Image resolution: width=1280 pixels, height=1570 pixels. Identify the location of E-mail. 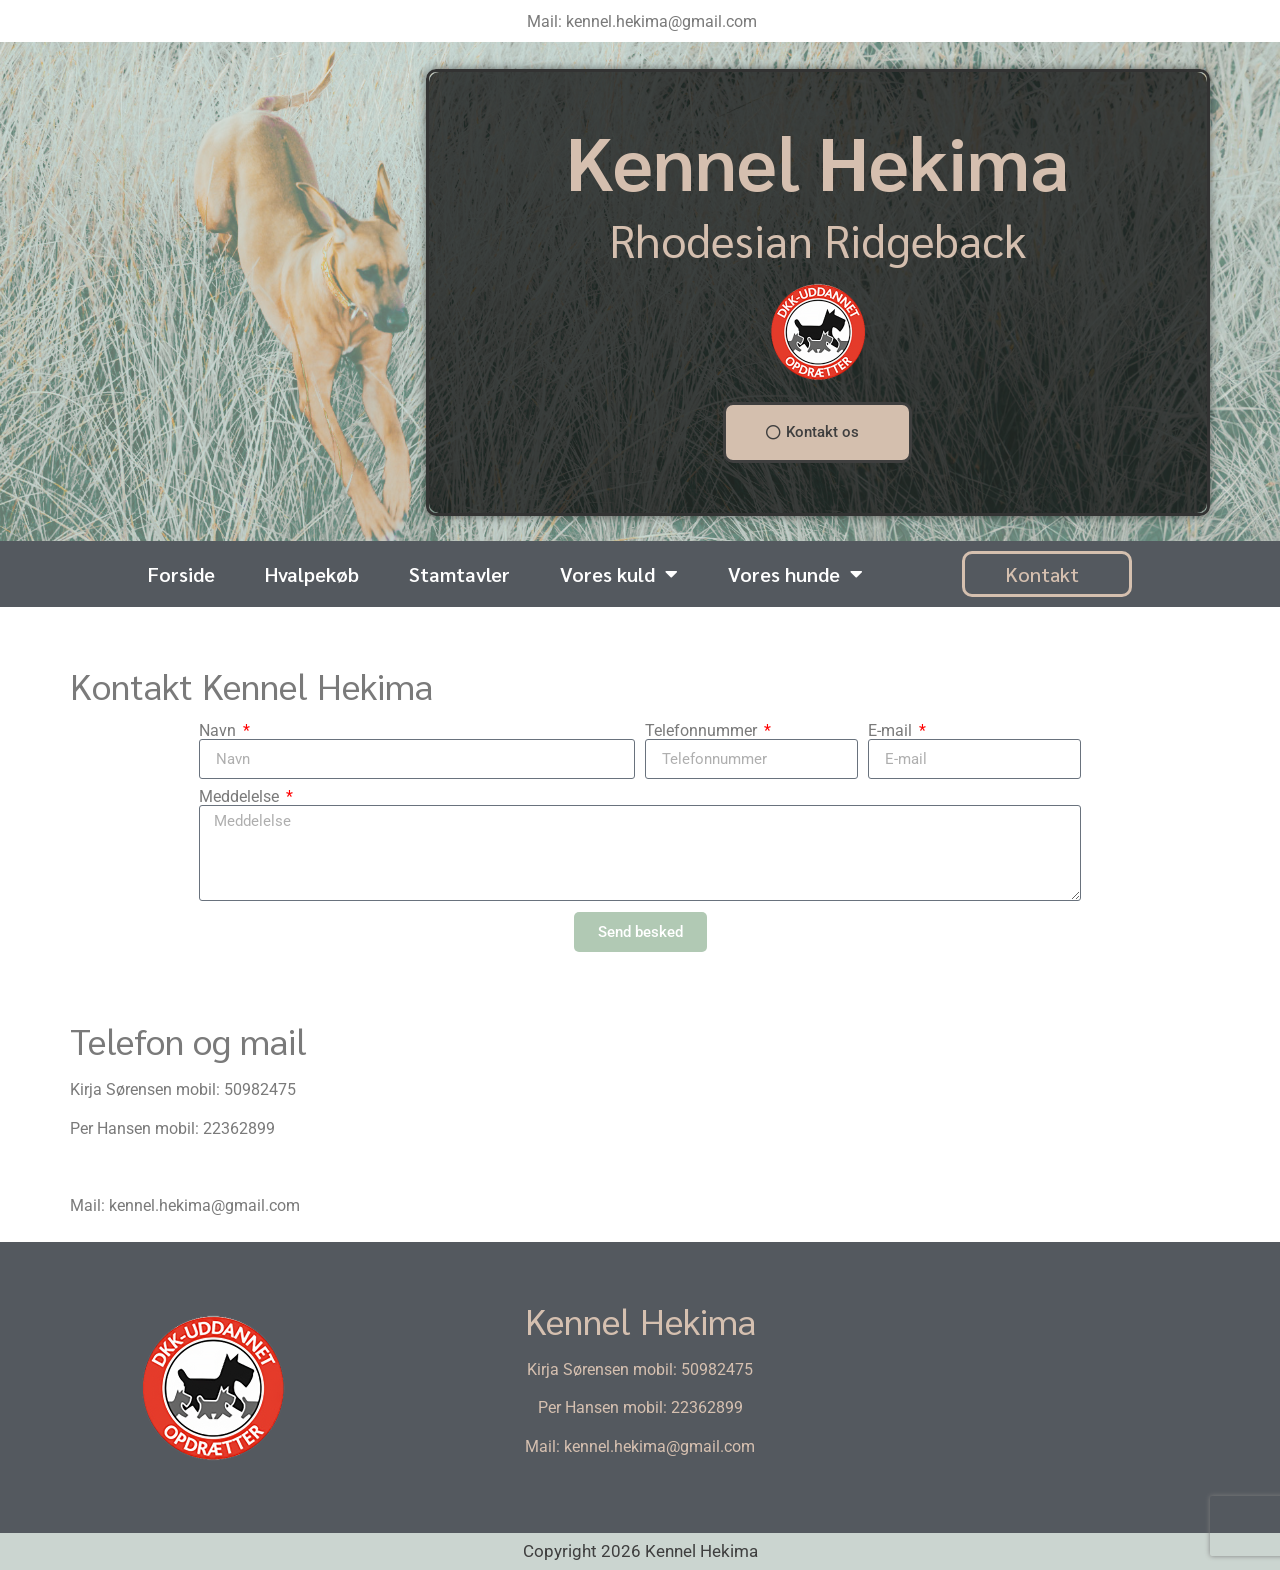
(892, 731).